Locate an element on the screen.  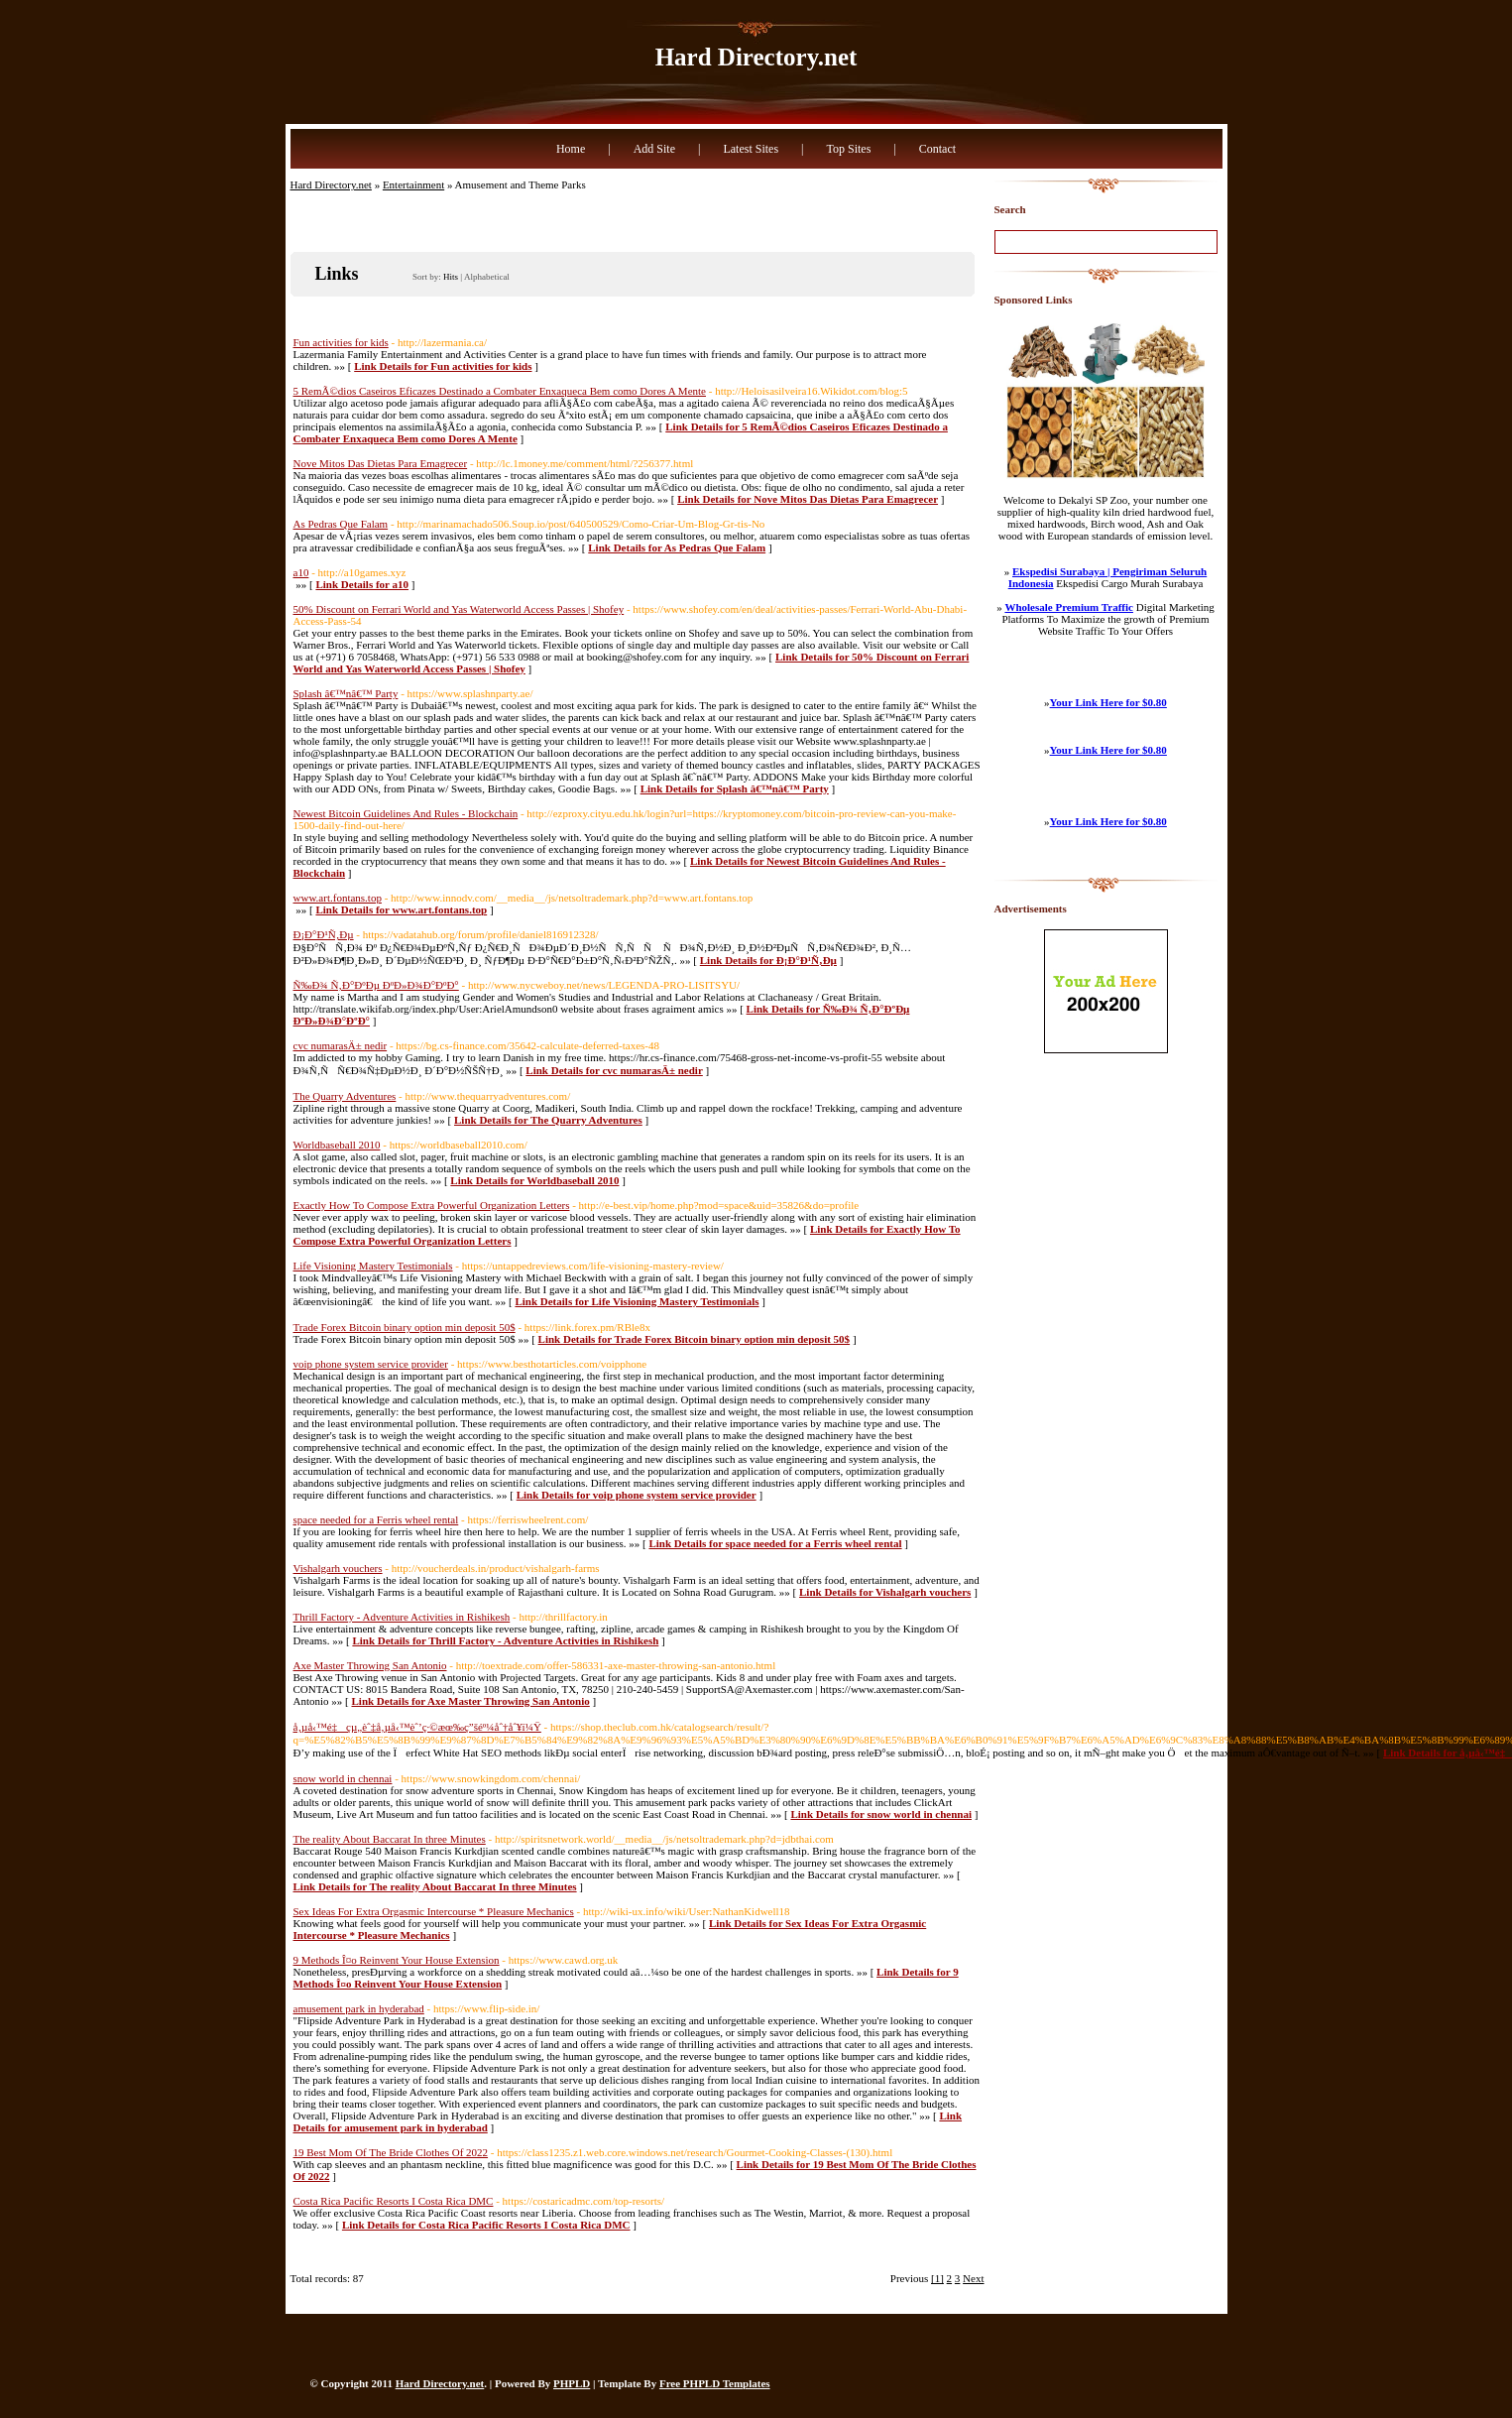
9 Methods Î¤o Reinvent Your House Extension is located at coordinates (396, 1960).